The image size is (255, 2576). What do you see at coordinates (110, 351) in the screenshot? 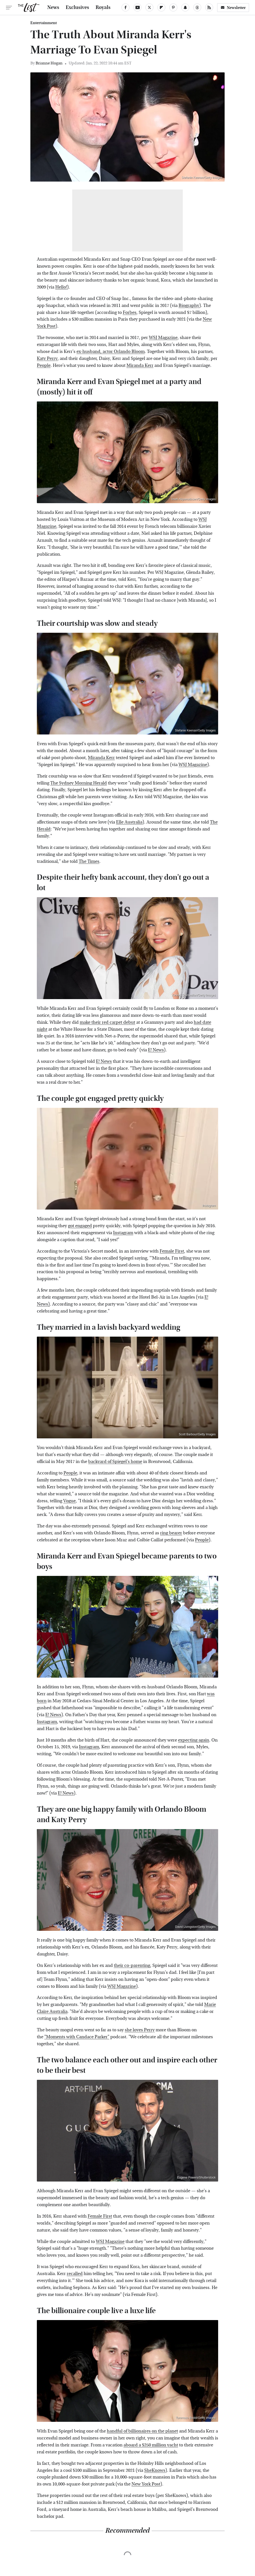
I see `ex-husband, actor Orlando Bloom` at bounding box center [110, 351].